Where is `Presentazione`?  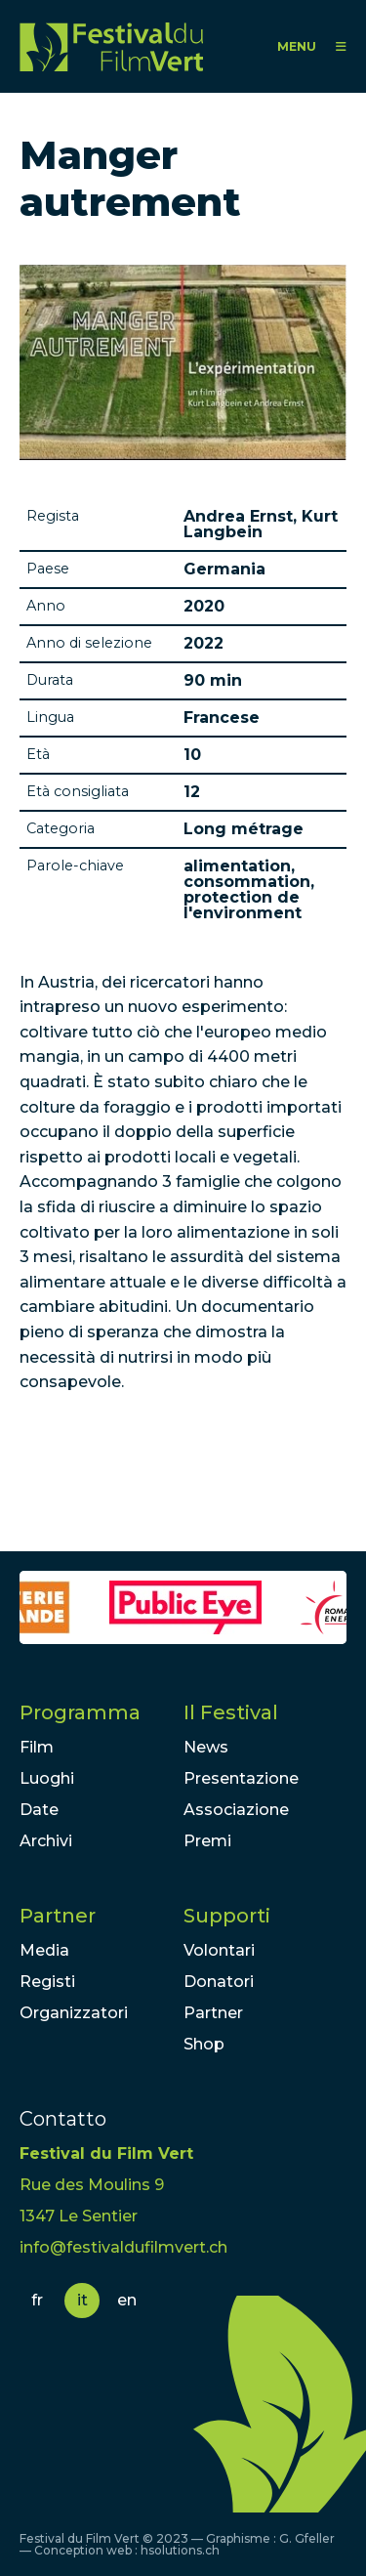 Presentazione is located at coordinates (241, 1778).